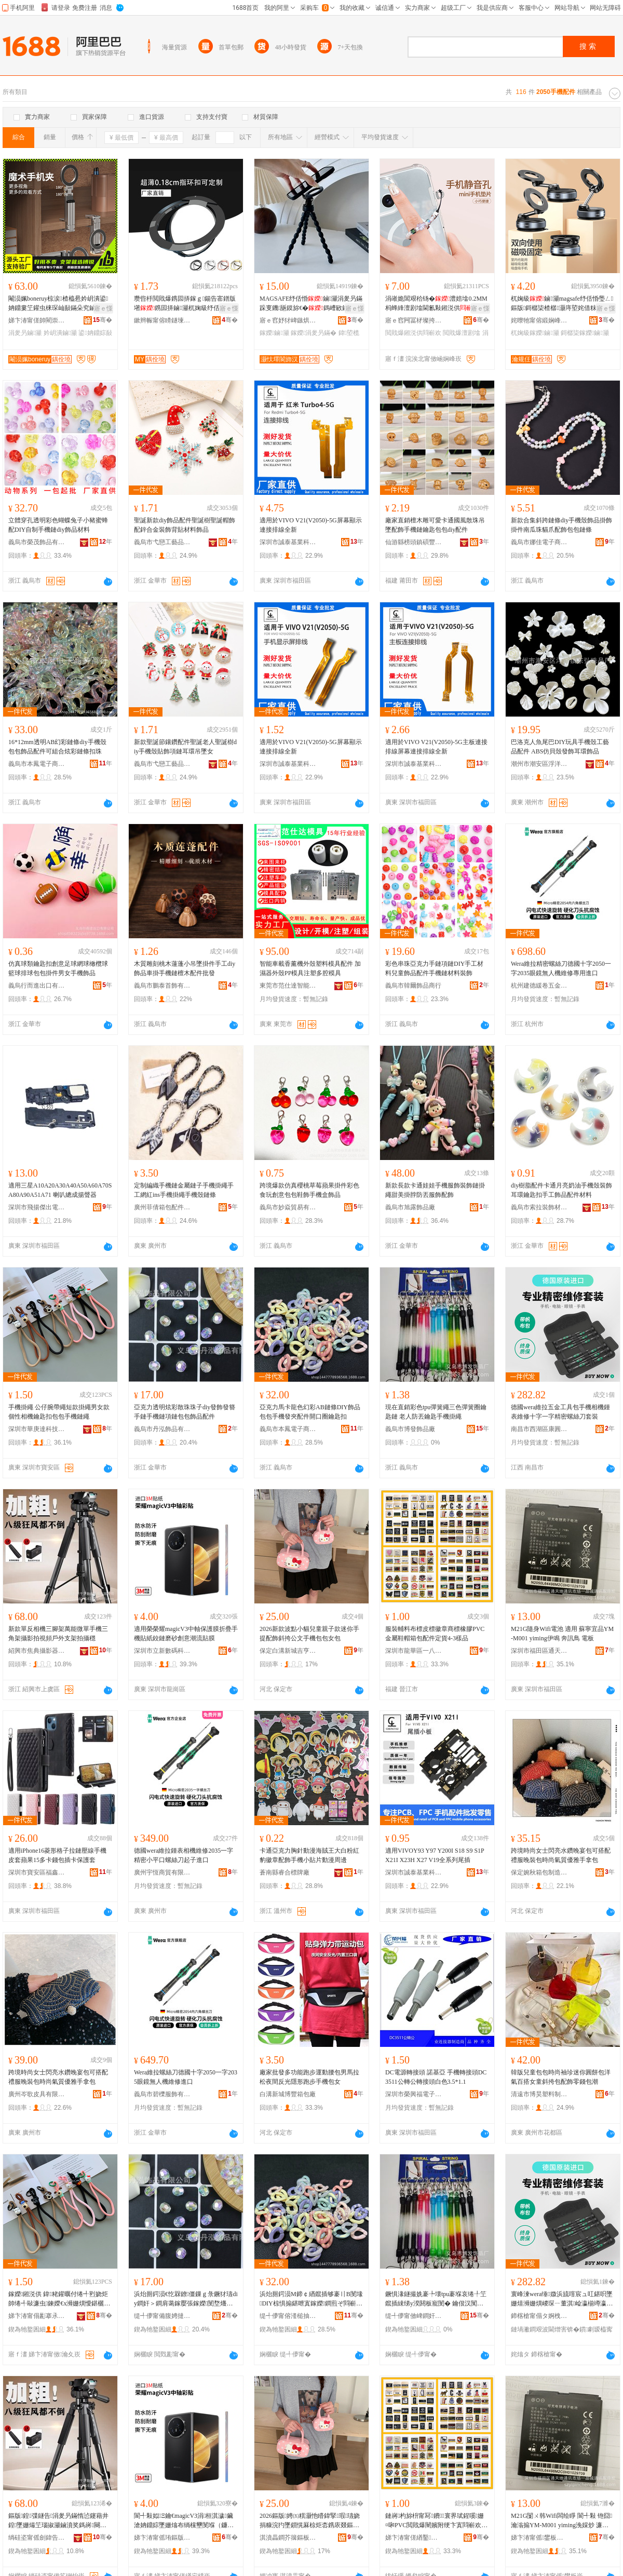 This screenshot has width=623, height=2576. I want to click on 義烏市碧櫟服飾有限公司, so click(162, 2094).